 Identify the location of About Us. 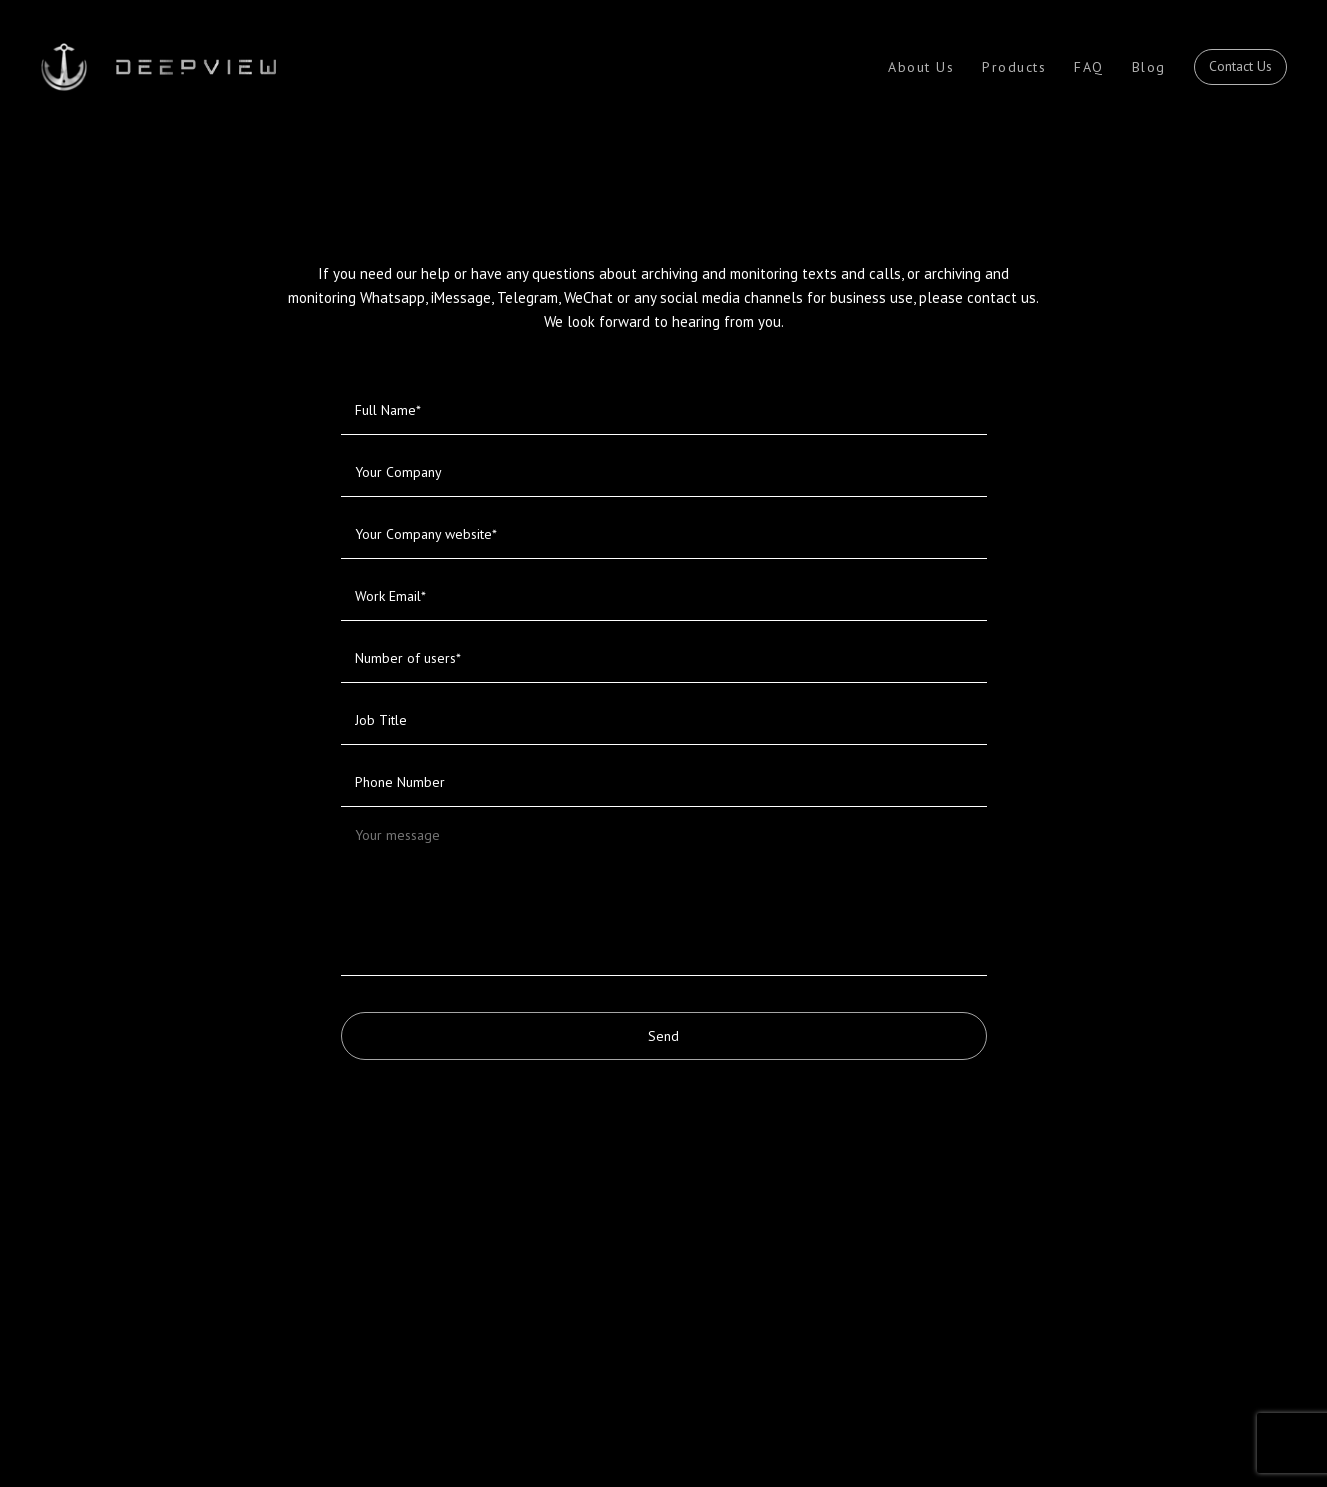
(921, 67).